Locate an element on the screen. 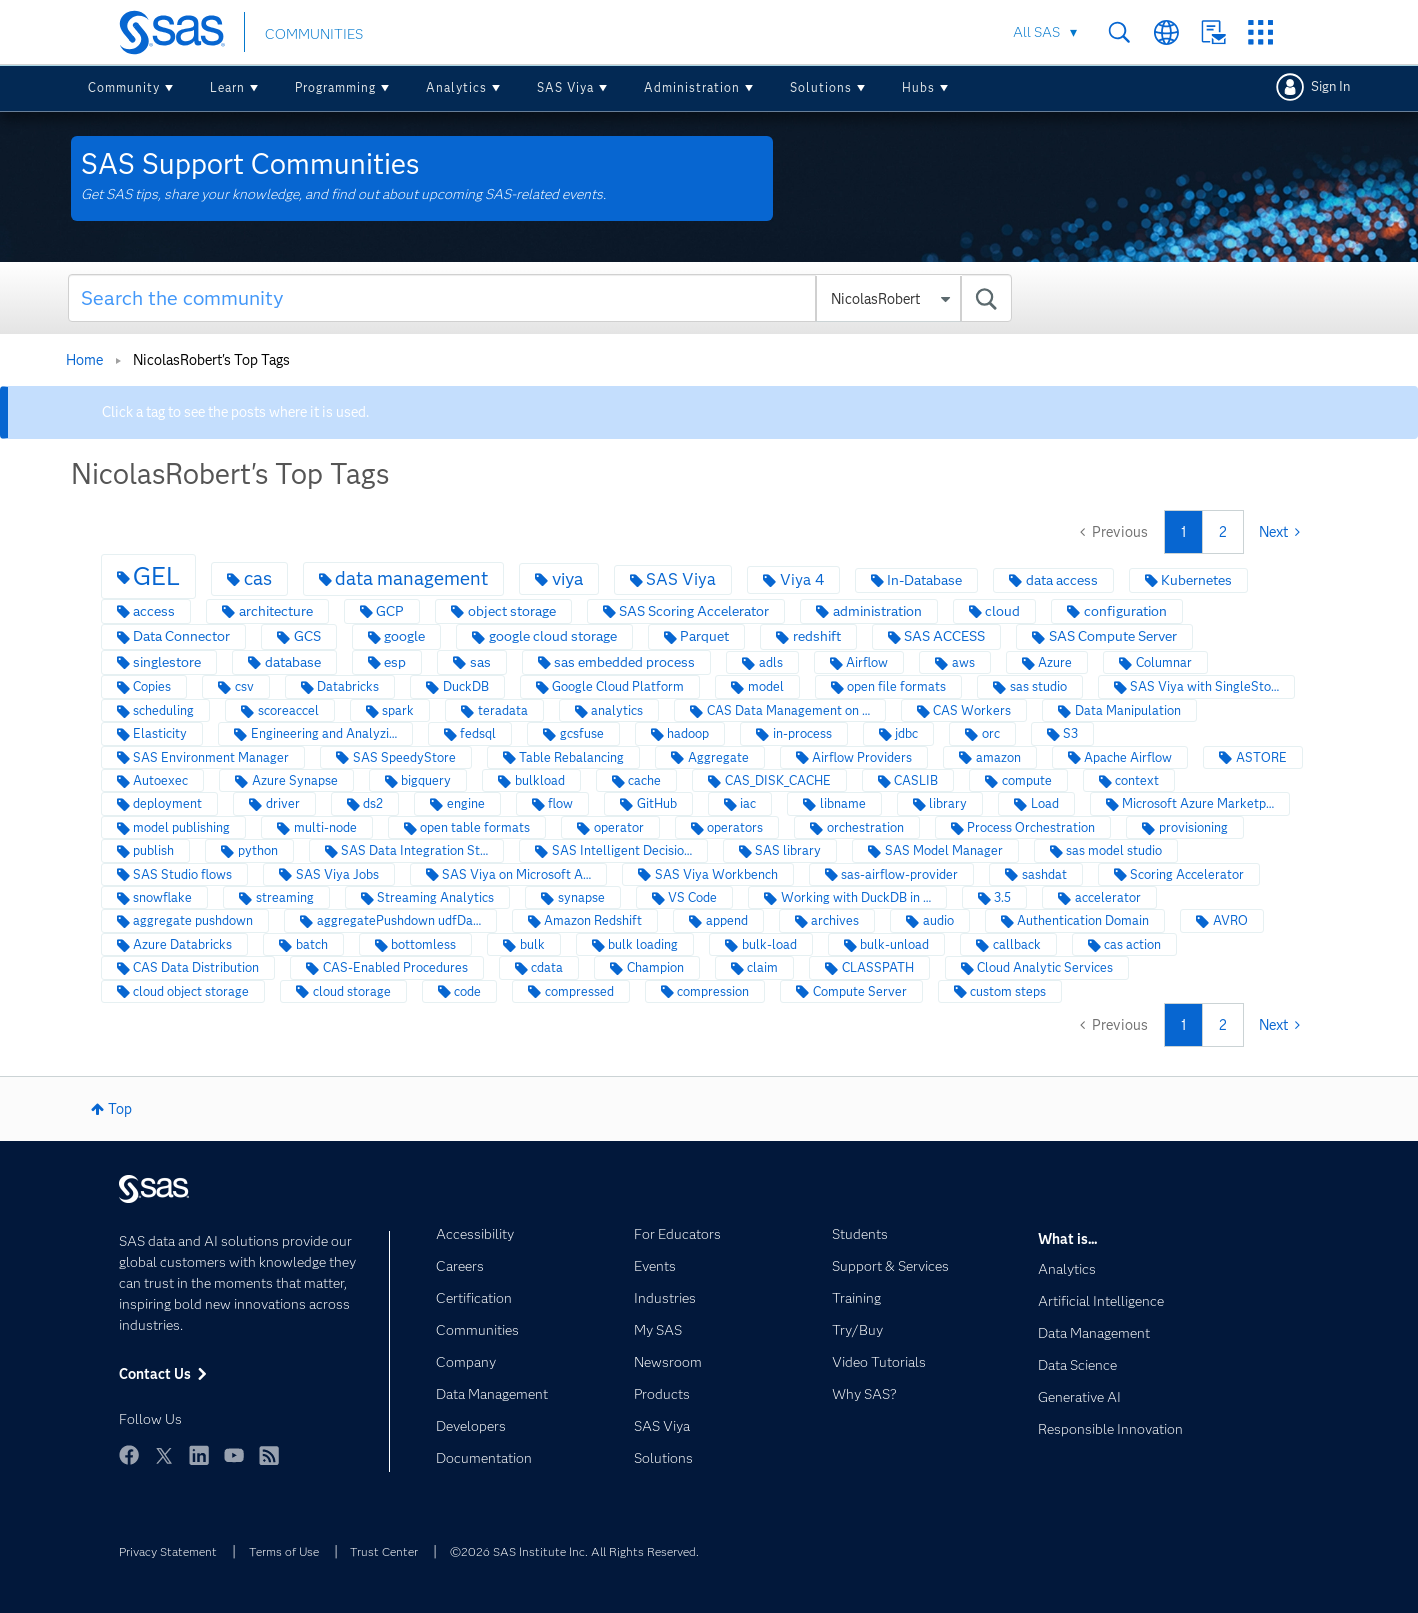 The width and height of the screenshot is (1418, 1613). Airflow is located at coordinates (867, 662).